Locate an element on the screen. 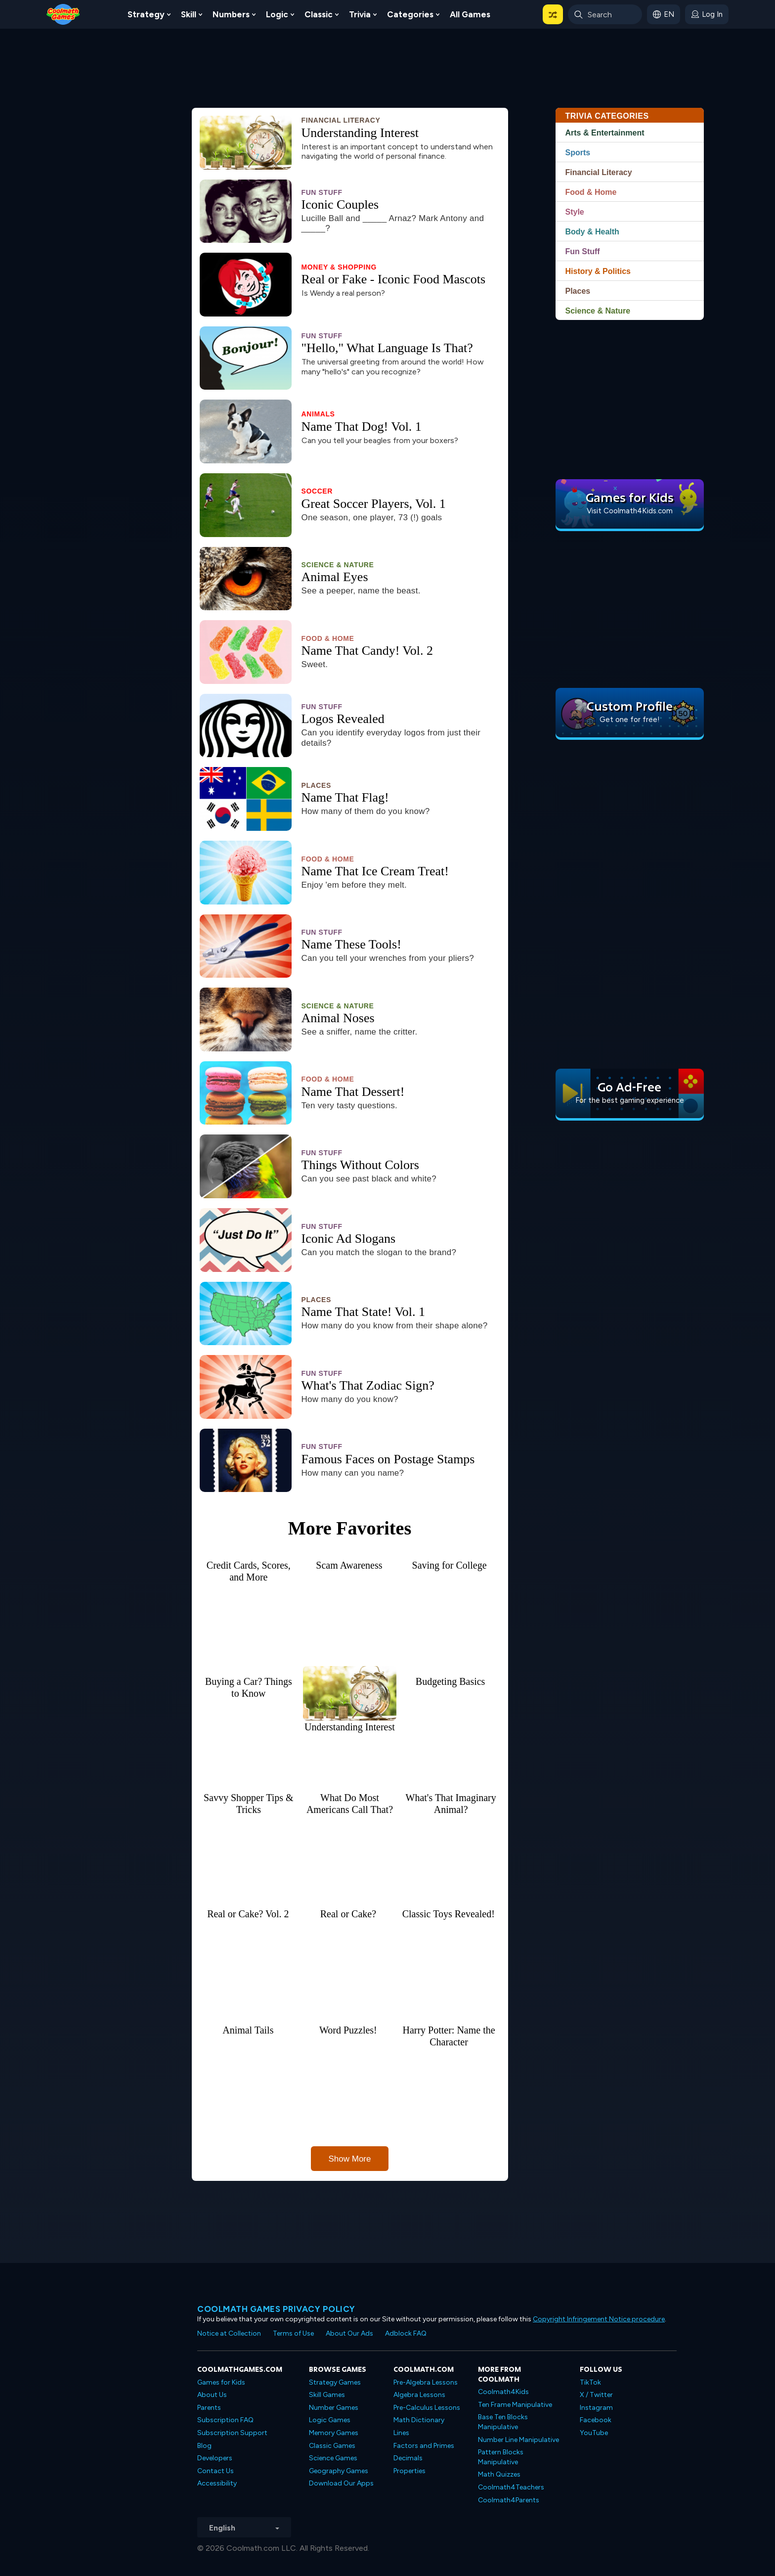 Image resolution: width=775 pixels, height=2576 pixels. Terms of Use is located at coordinates (293, 2333).